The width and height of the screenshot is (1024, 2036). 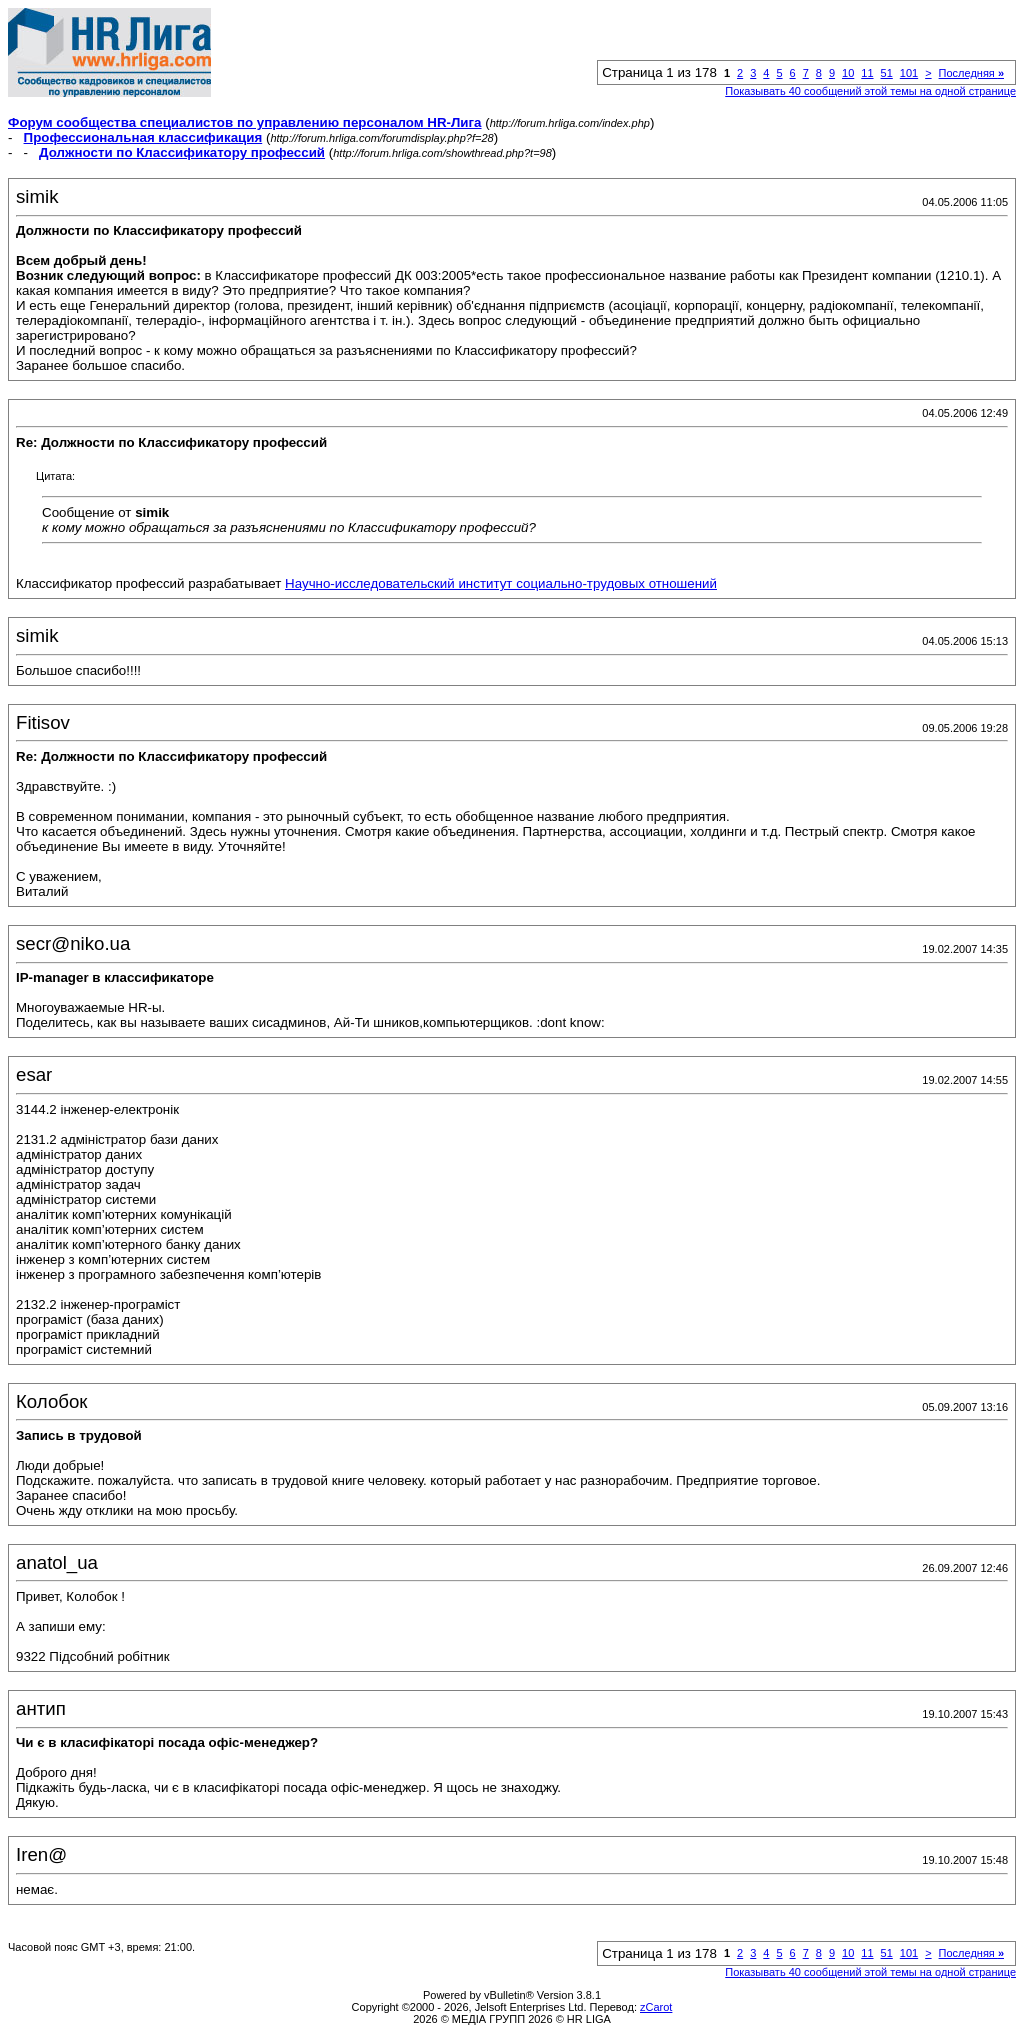 What do you see at coordinates (909, 73) in the screenshot?
I see `101` at bounding box center [909, 73].